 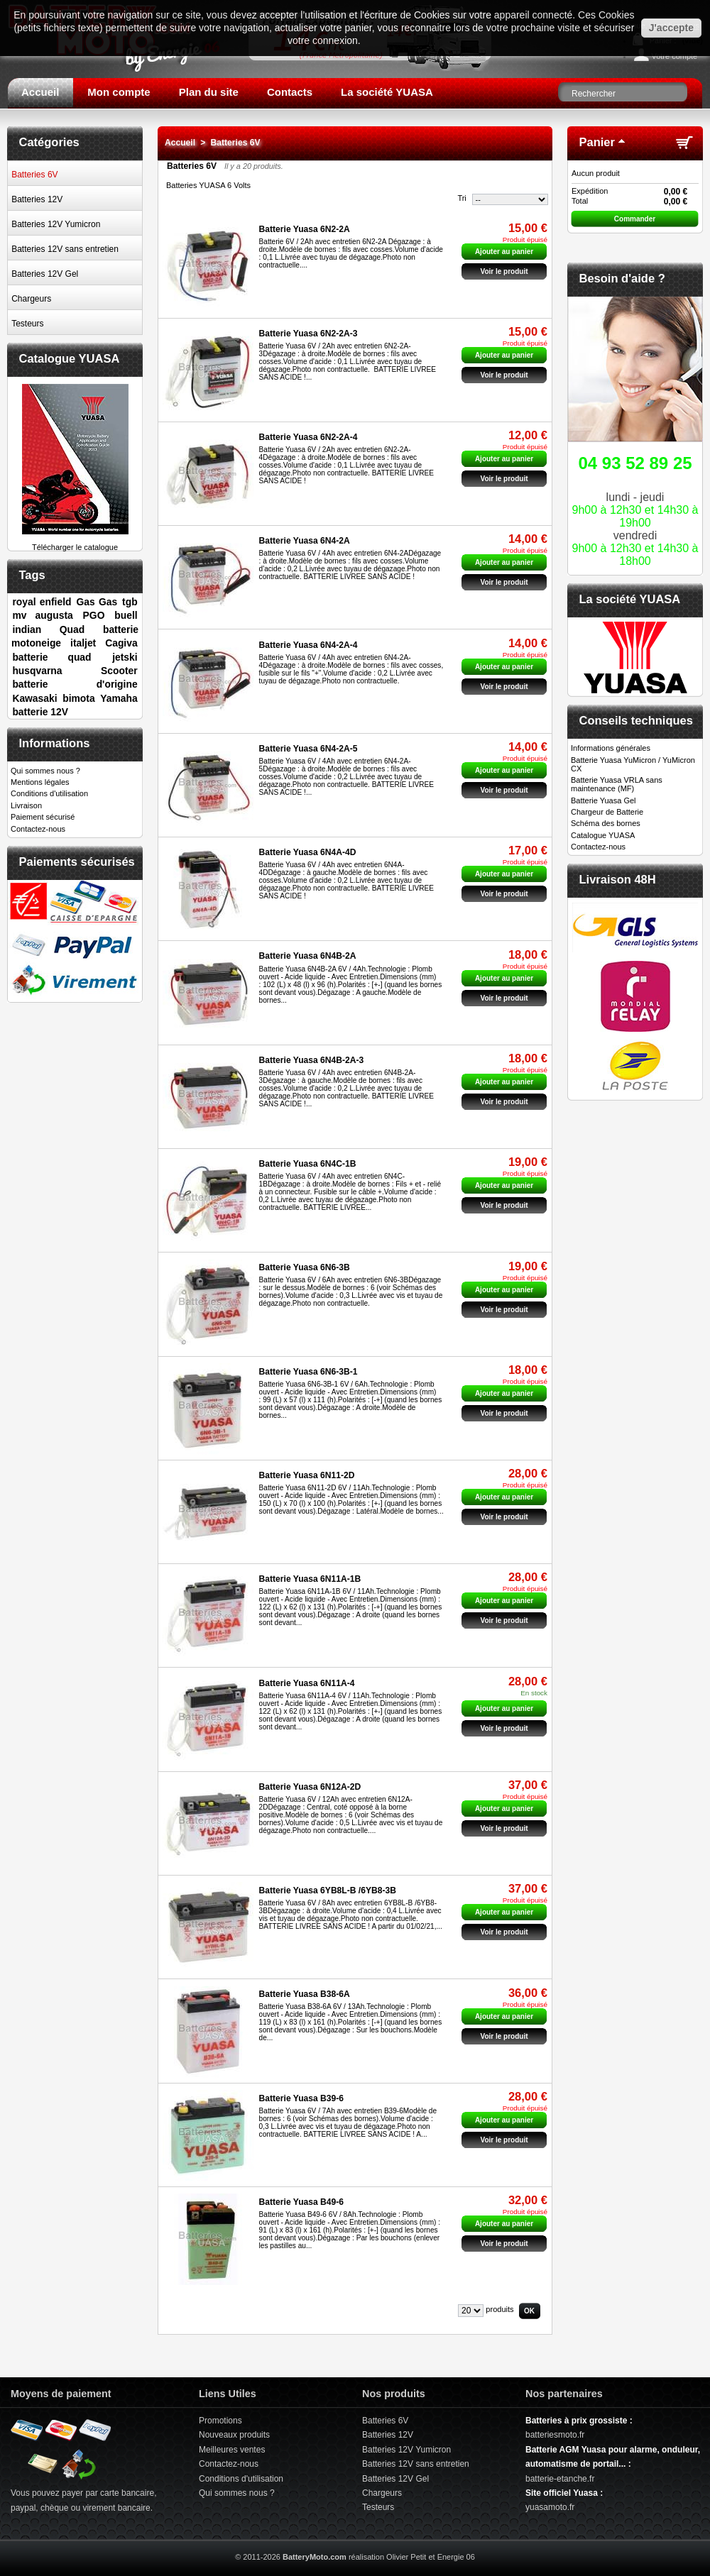 I want to click on jetski, so click(x=124, y=657).